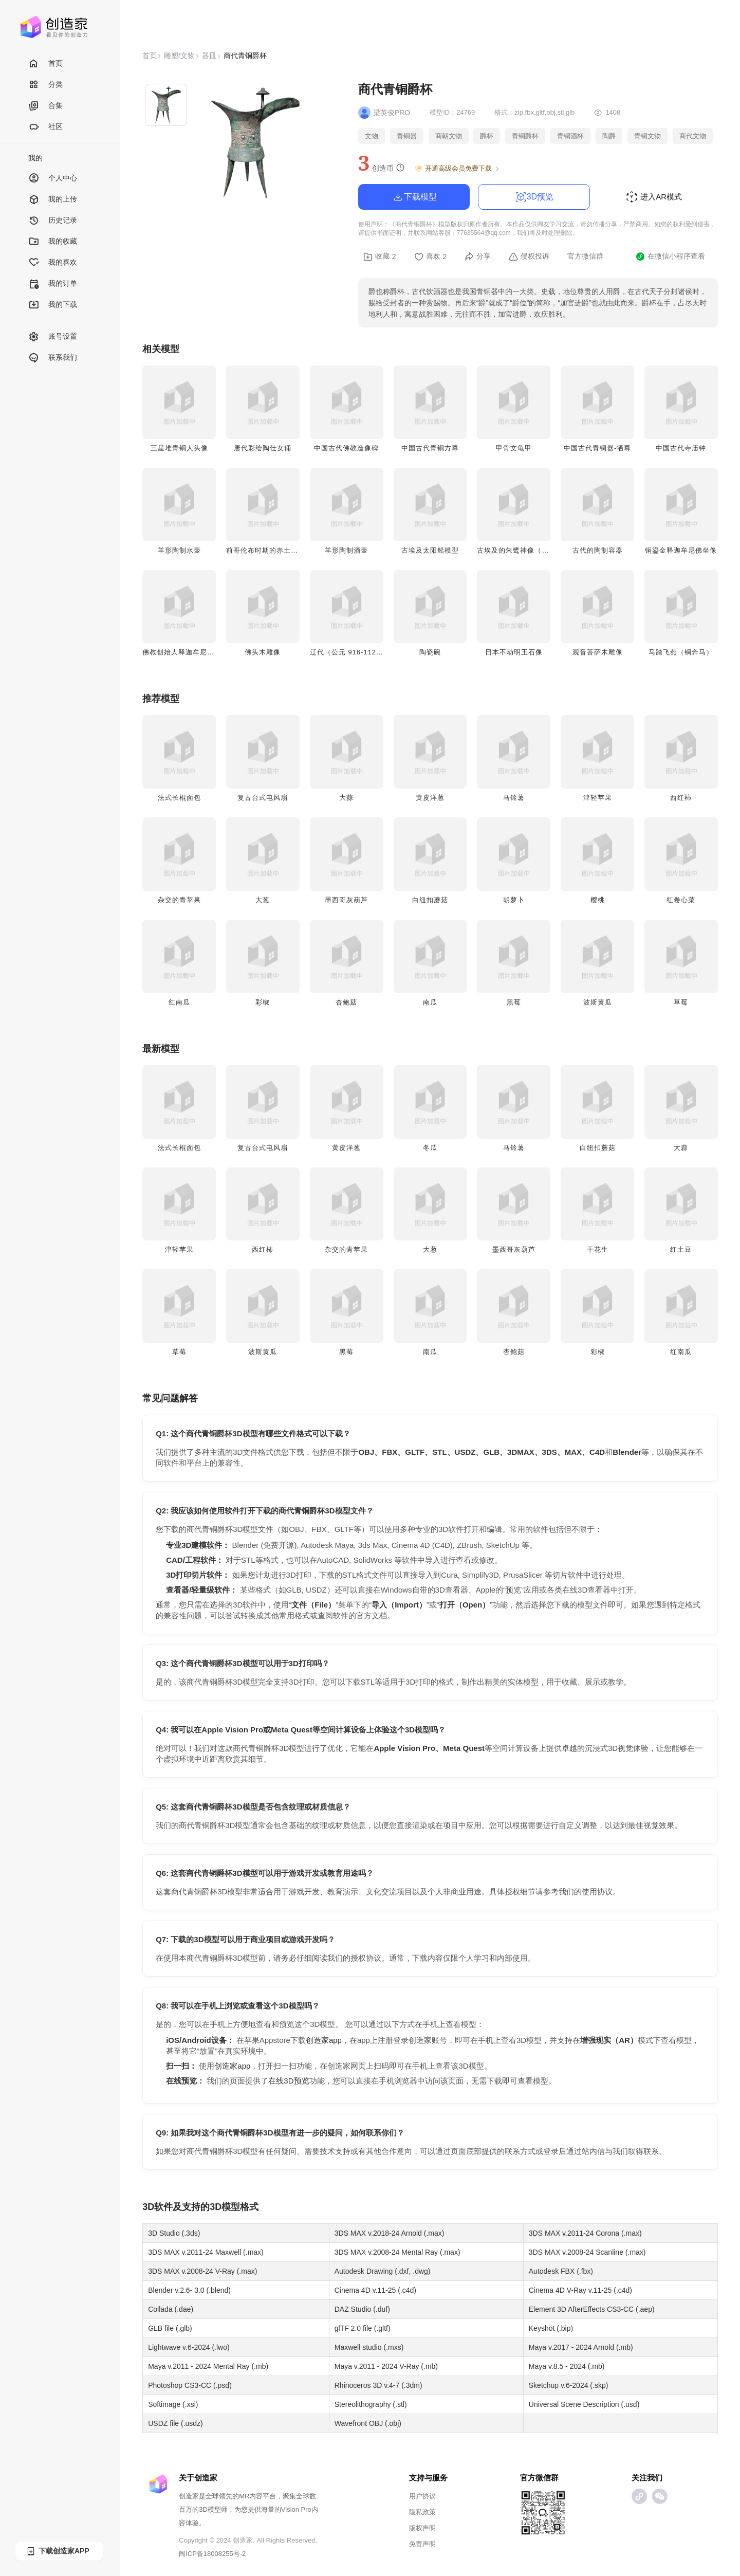 The height and width of the screenshot is (2576, 740). I want to click on 3DS MAX v.2008-24 V-Ray (.max), so click(202, 2271).